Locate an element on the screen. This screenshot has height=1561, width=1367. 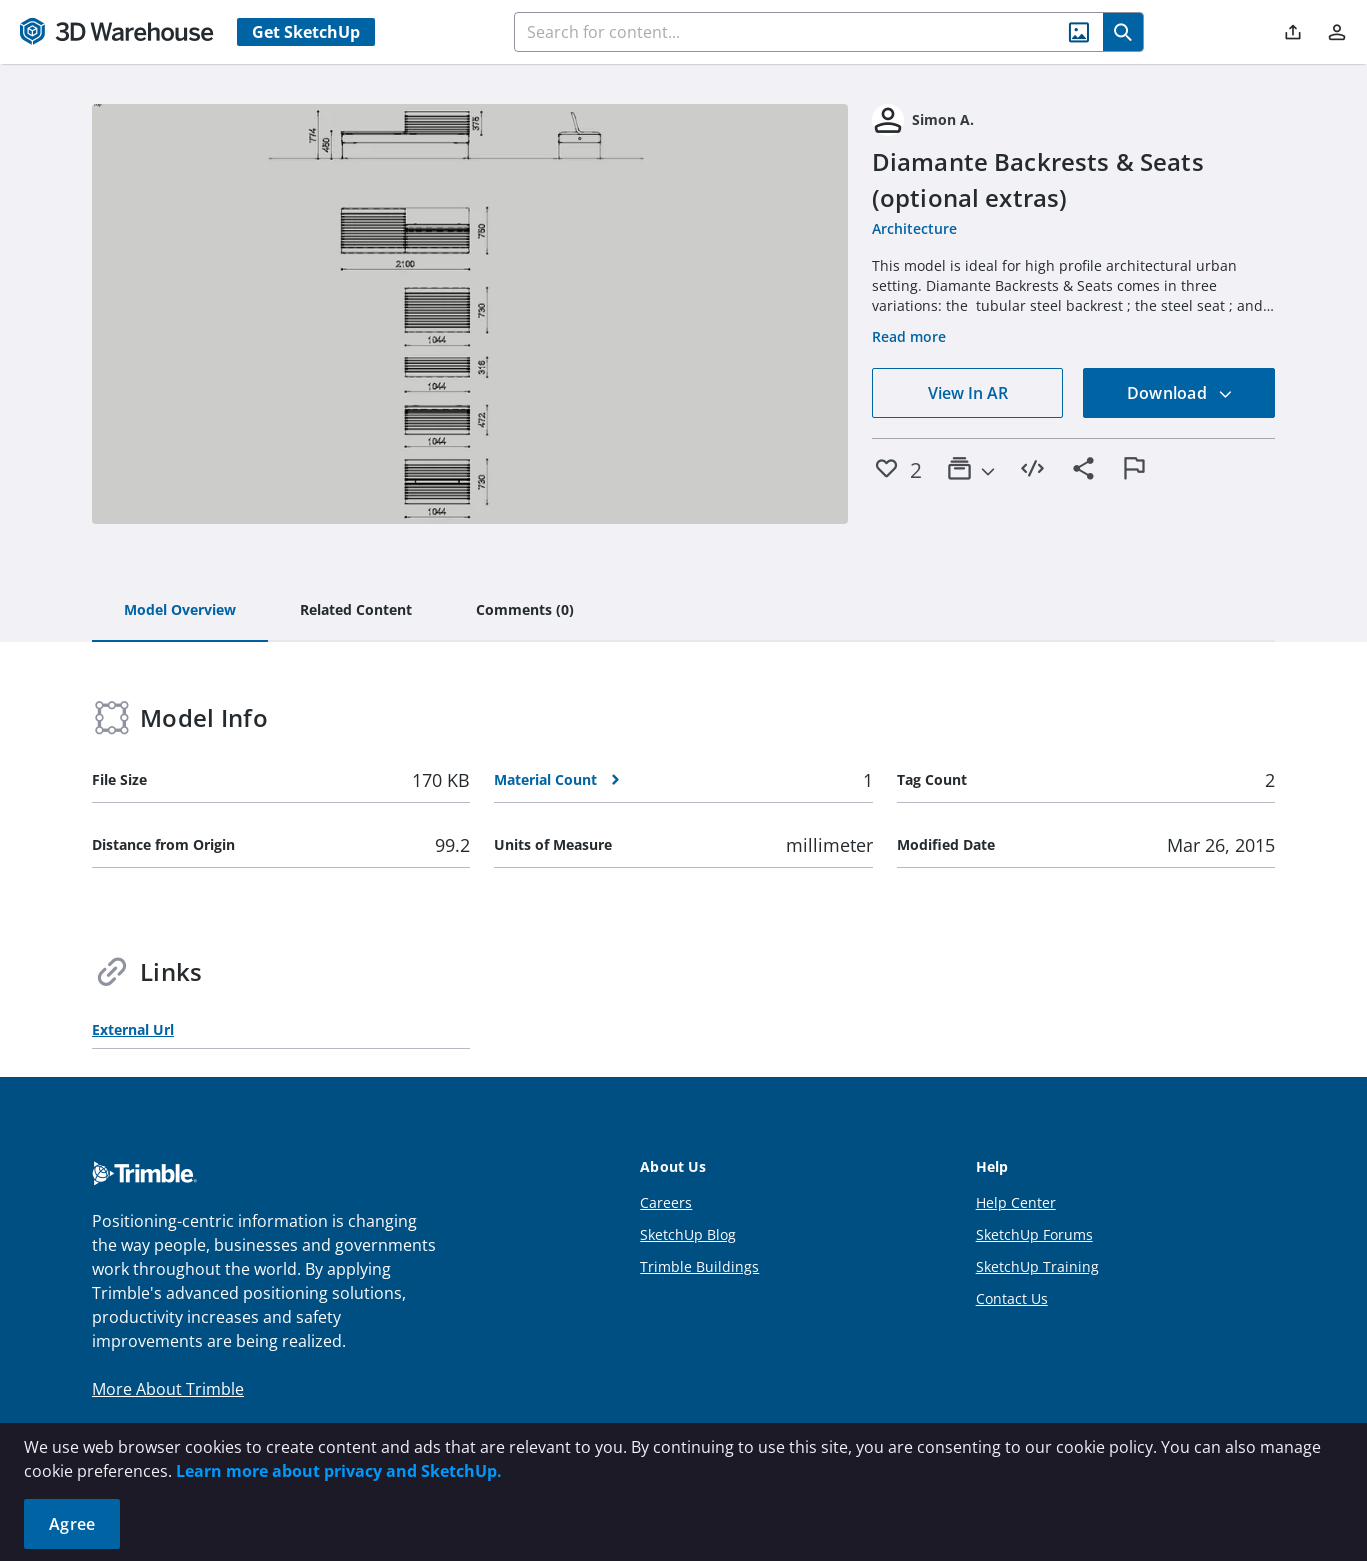
More About Trimble is located at coordinates (168, 1389).